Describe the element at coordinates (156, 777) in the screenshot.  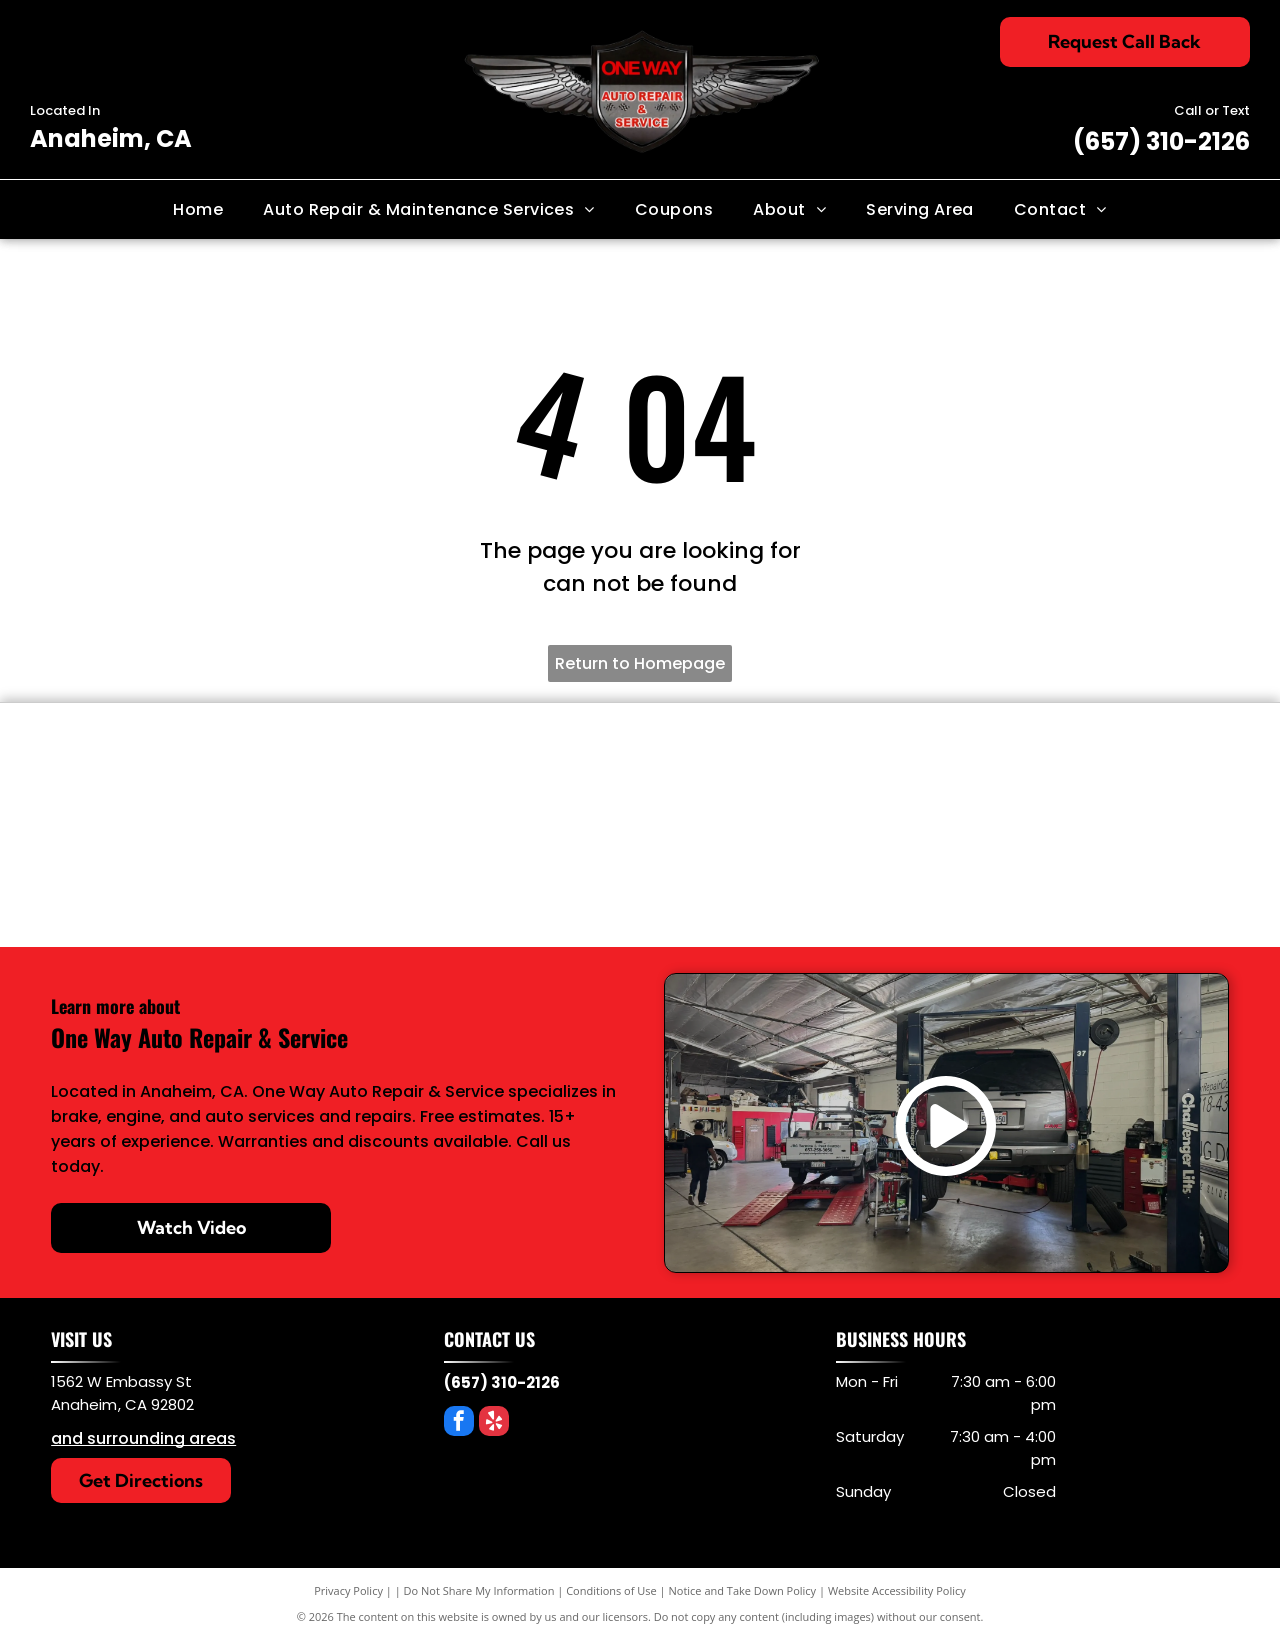
I see `[Denso]` at that location.